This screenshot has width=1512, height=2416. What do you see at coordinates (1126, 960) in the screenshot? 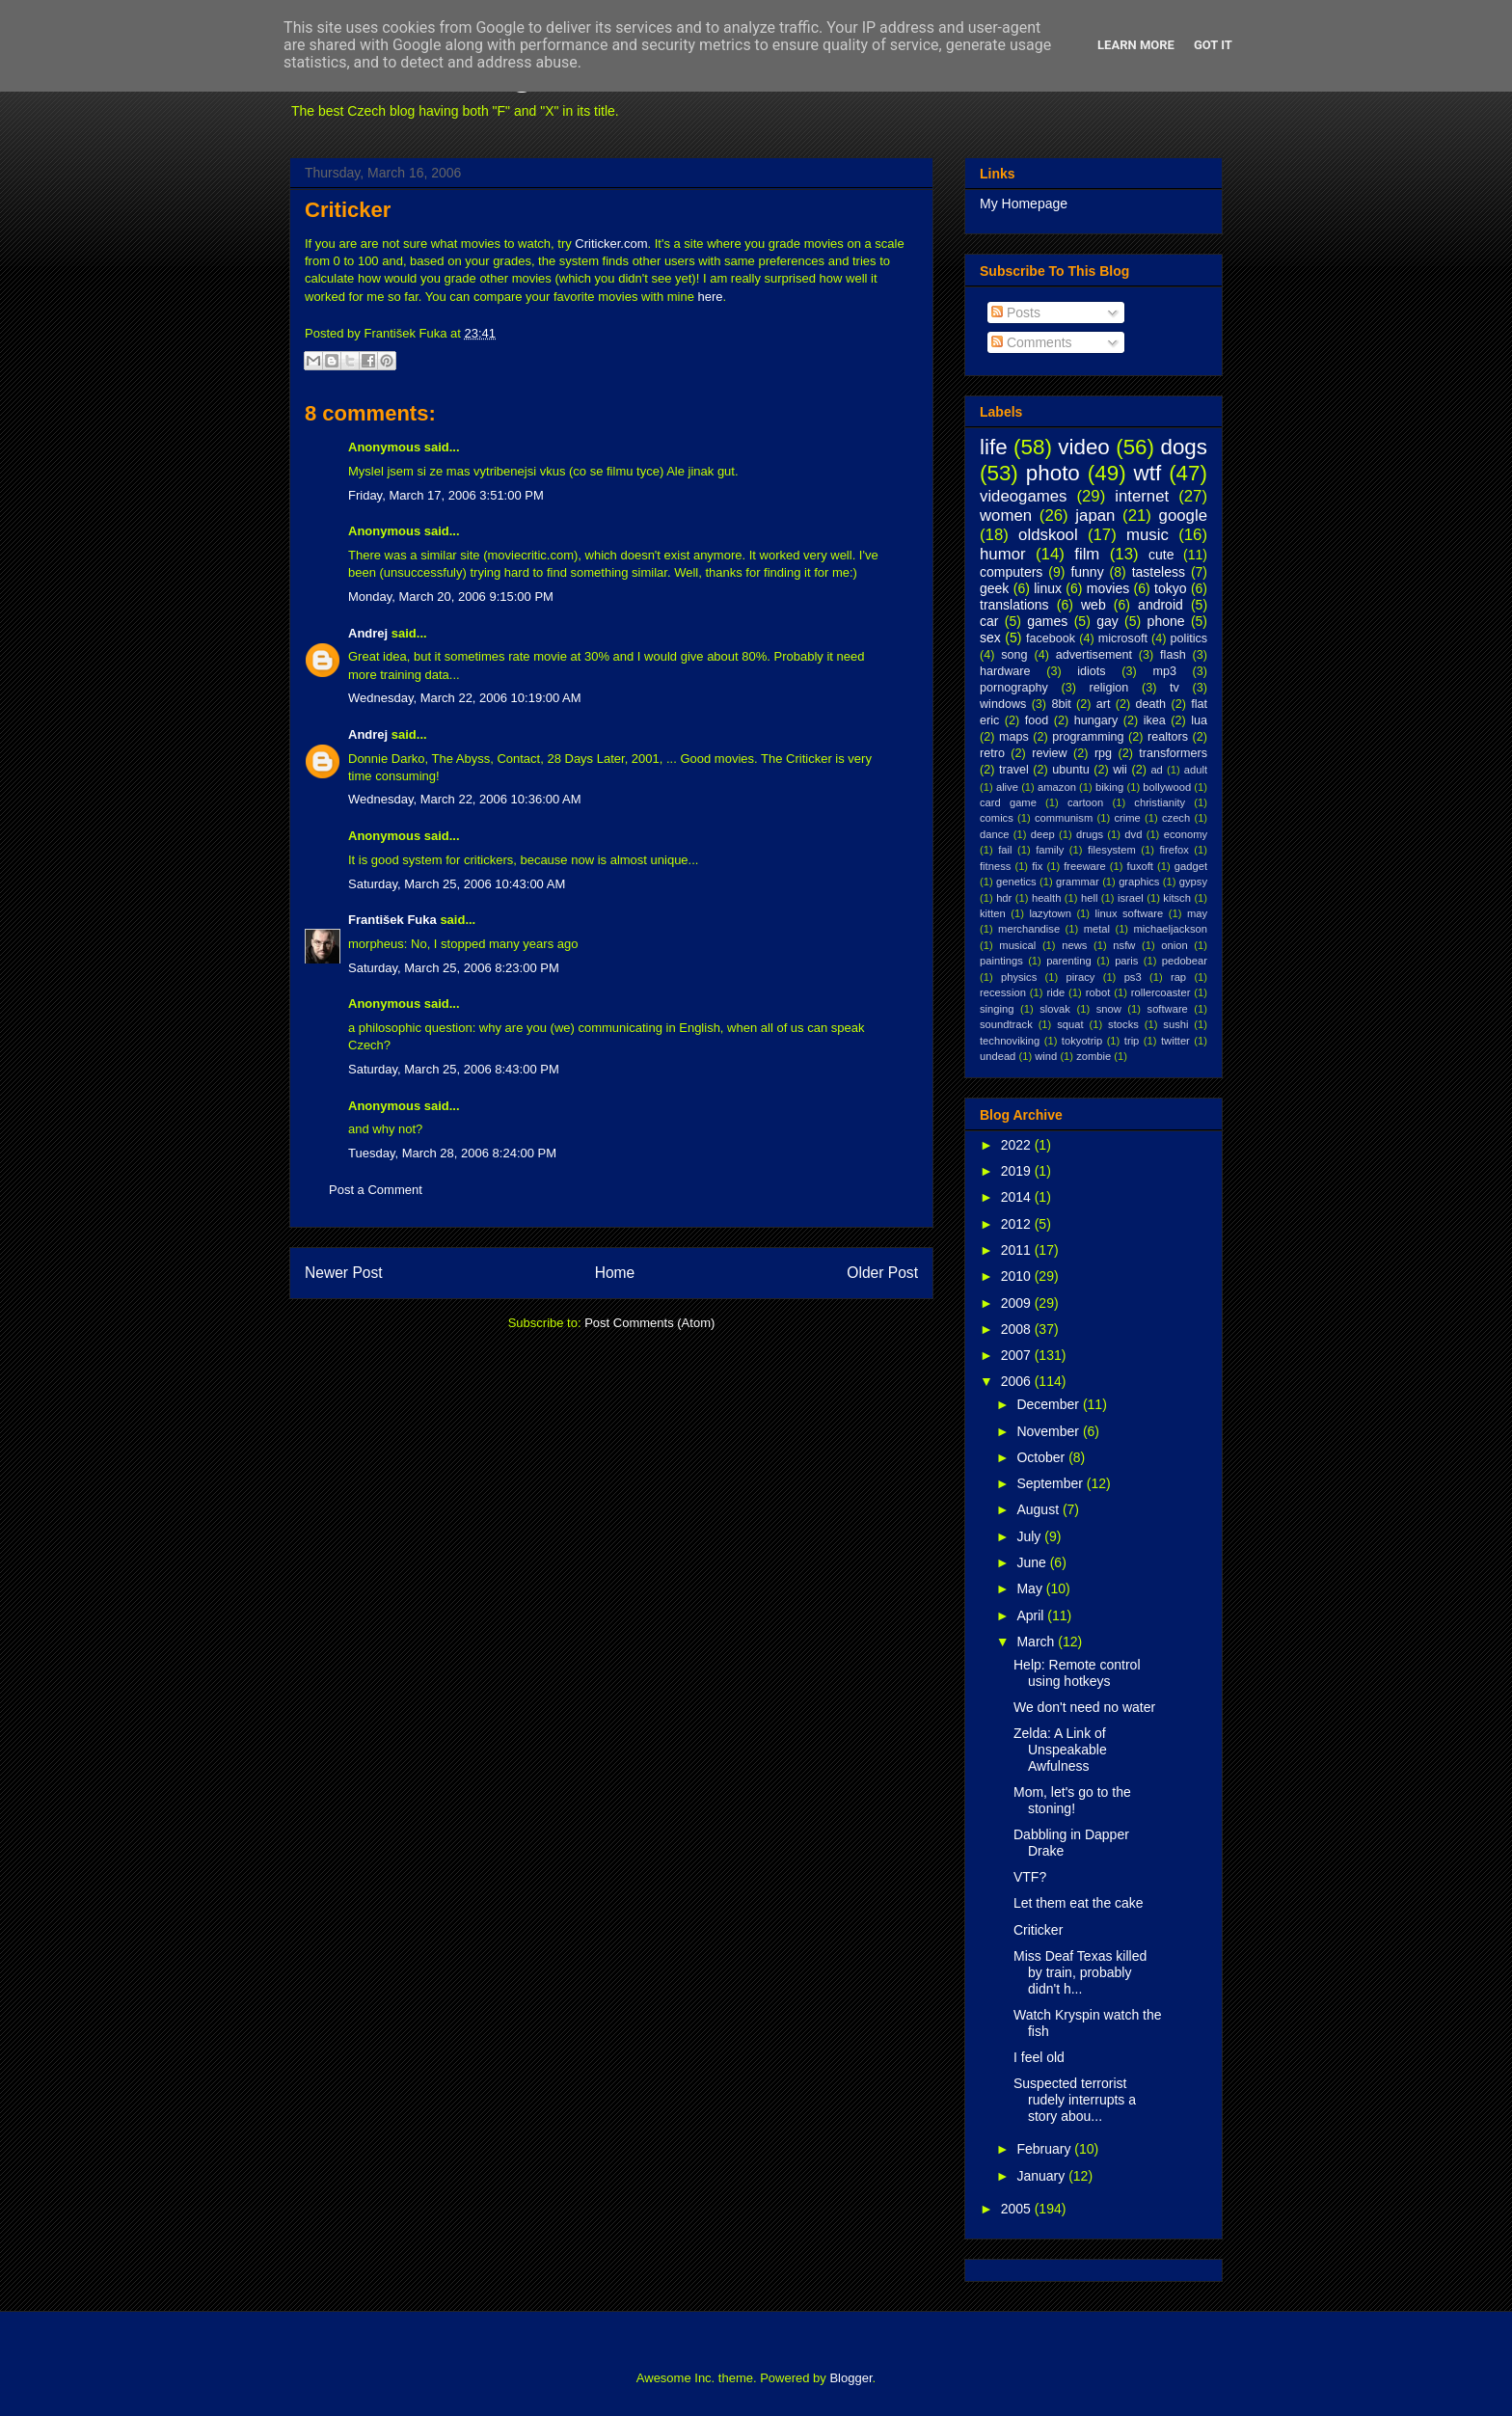
I see `paris` at bounding box center [1126, 960].